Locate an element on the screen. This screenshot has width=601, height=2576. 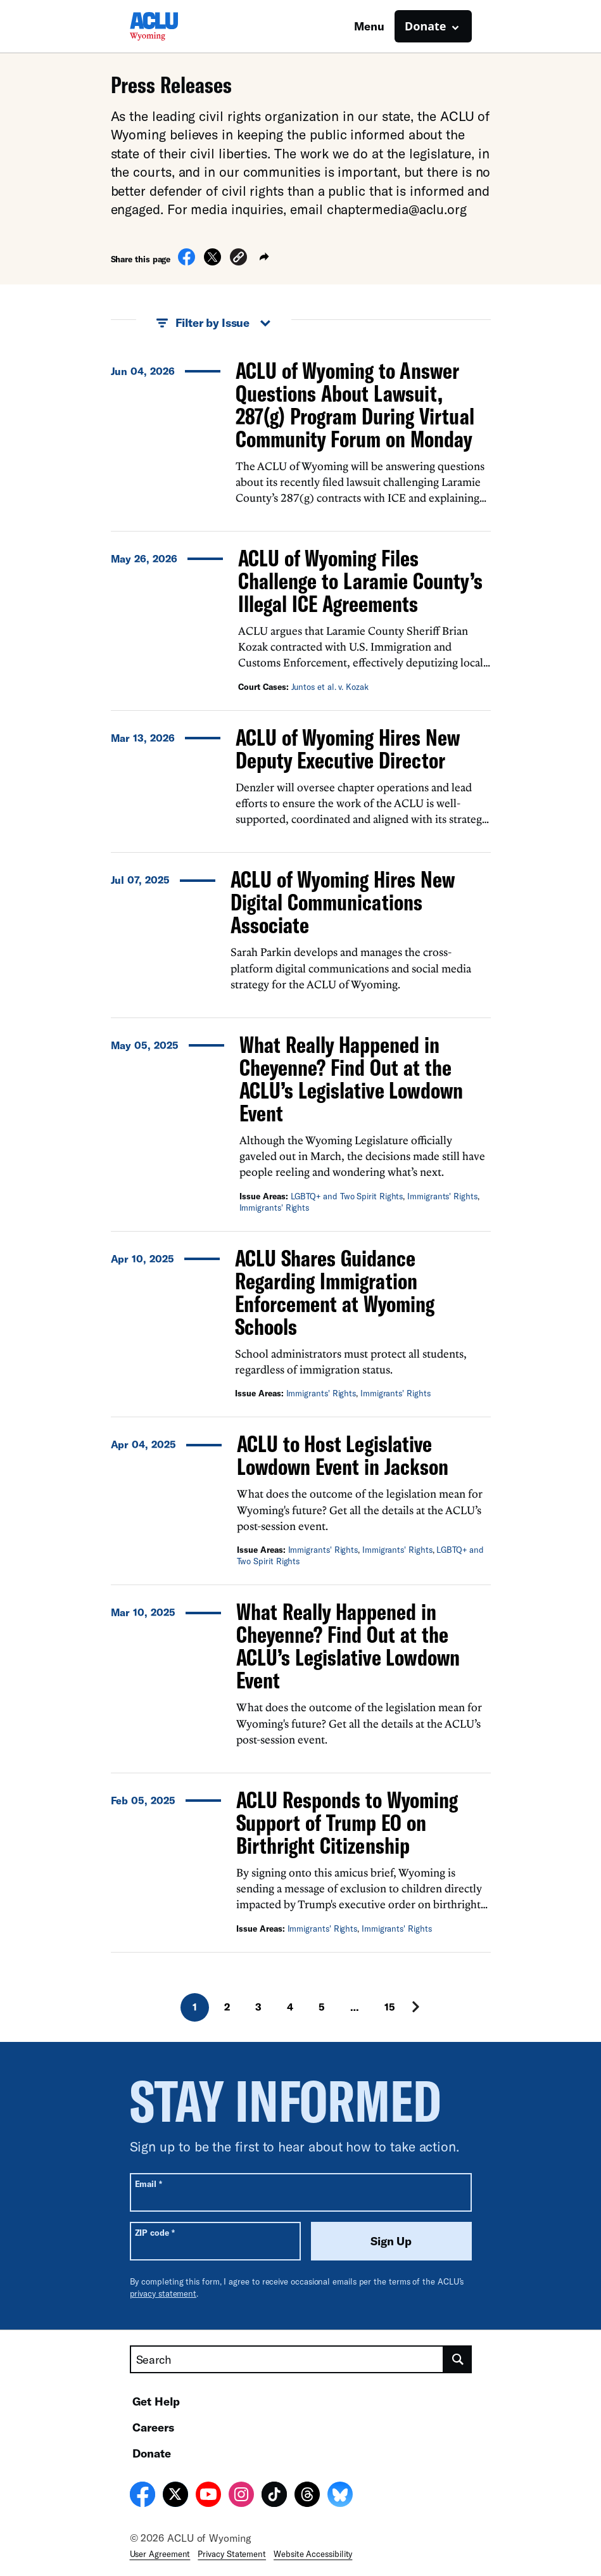
Juntos et al. v. Kozak is located at coordinates (330, 687).